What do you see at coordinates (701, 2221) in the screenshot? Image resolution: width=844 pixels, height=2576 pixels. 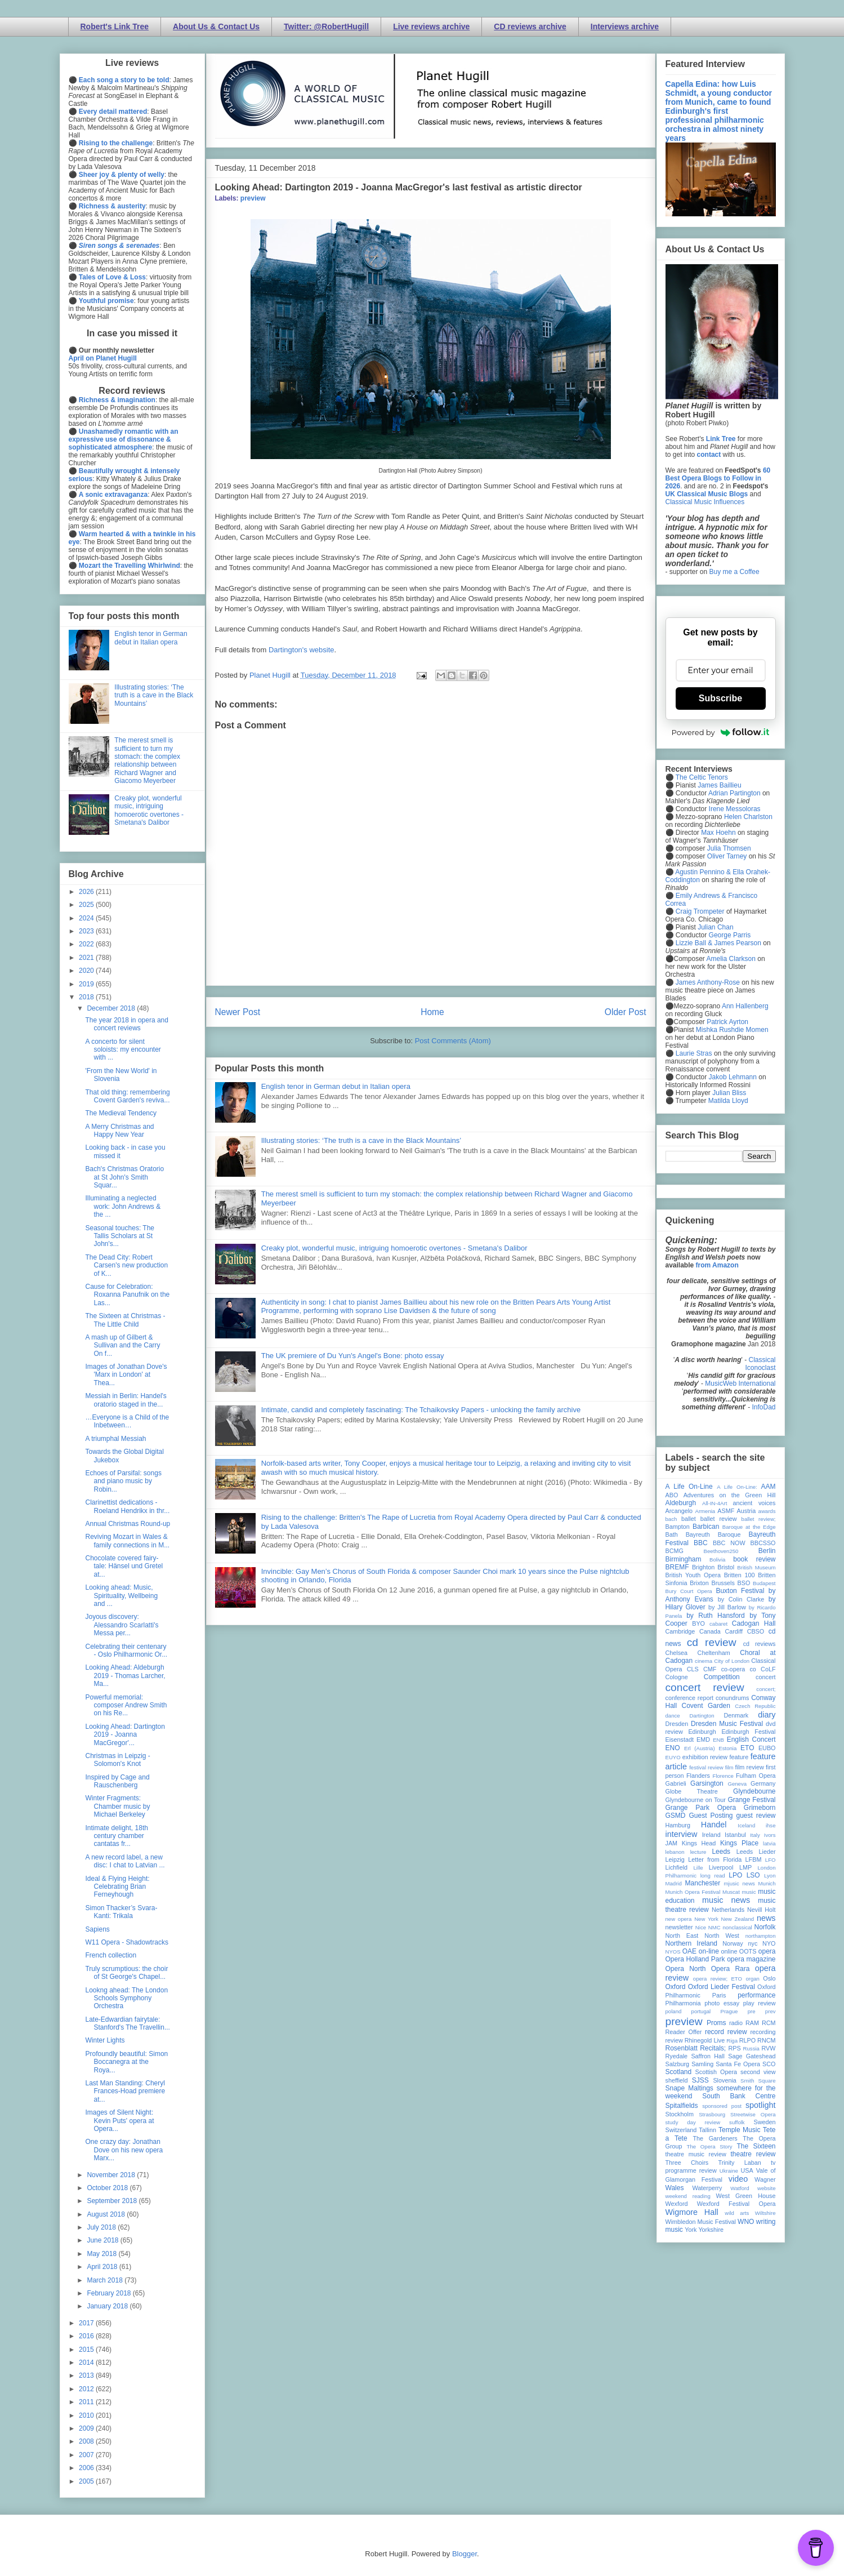 I see `Wimbledon Music Festival` at bounding box center [701, 2221].